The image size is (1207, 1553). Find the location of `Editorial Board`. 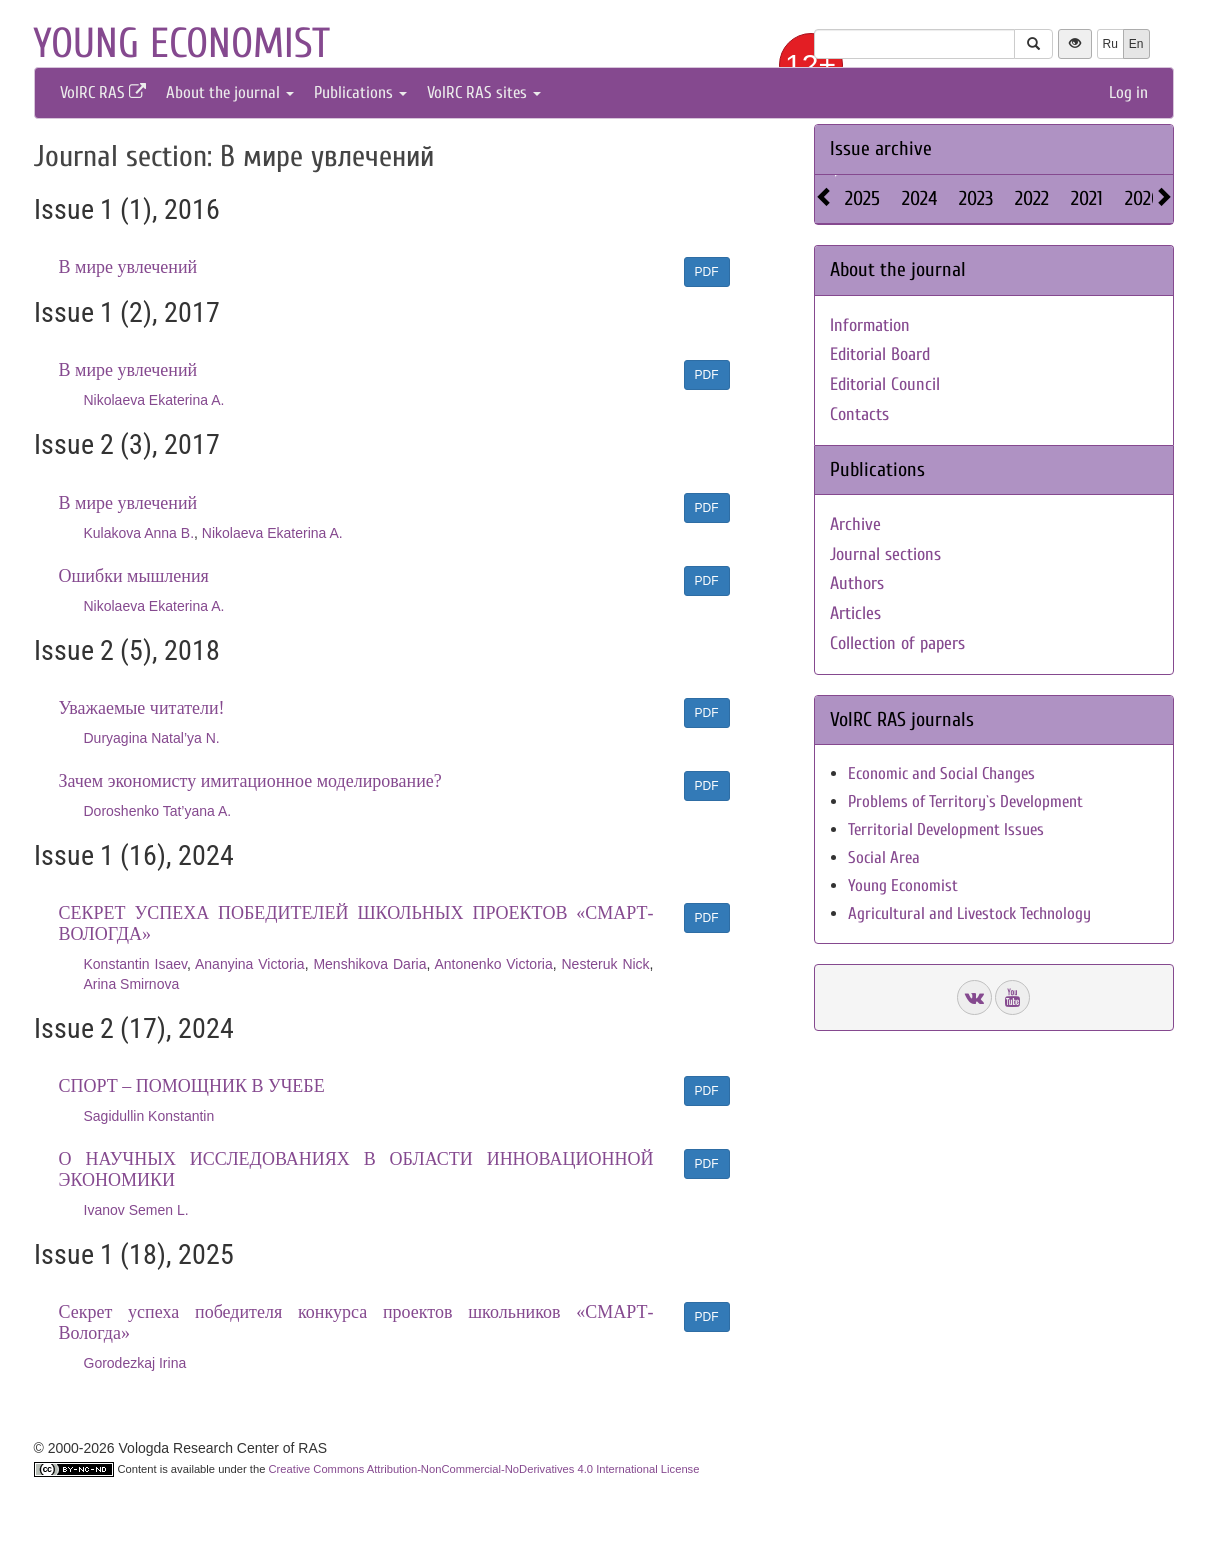

Editorial Board is located at coordinates (880, 354).